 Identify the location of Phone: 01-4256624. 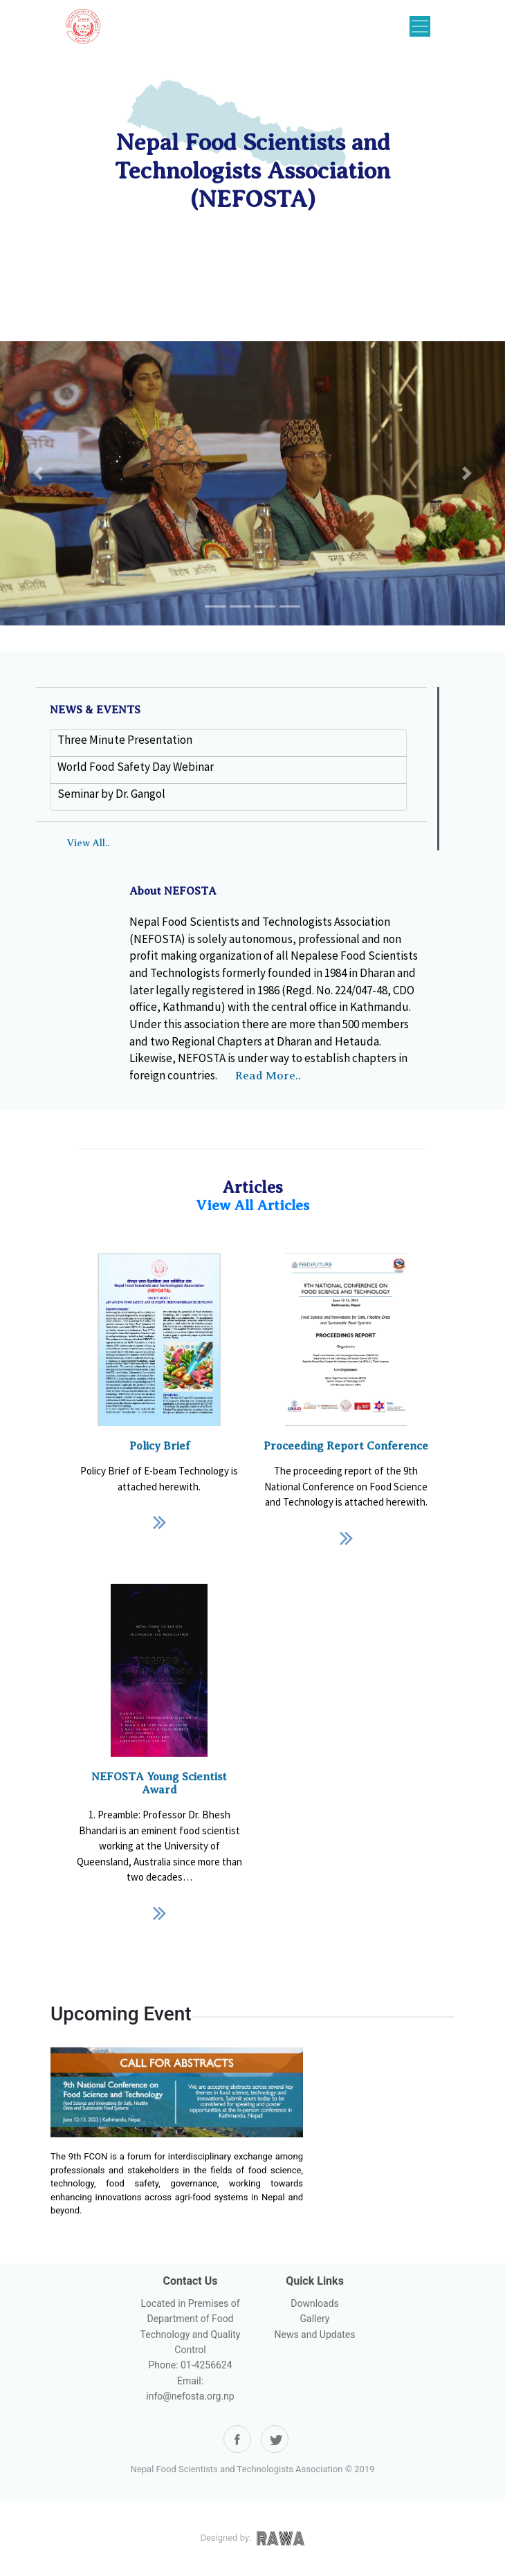
(190, 2365).